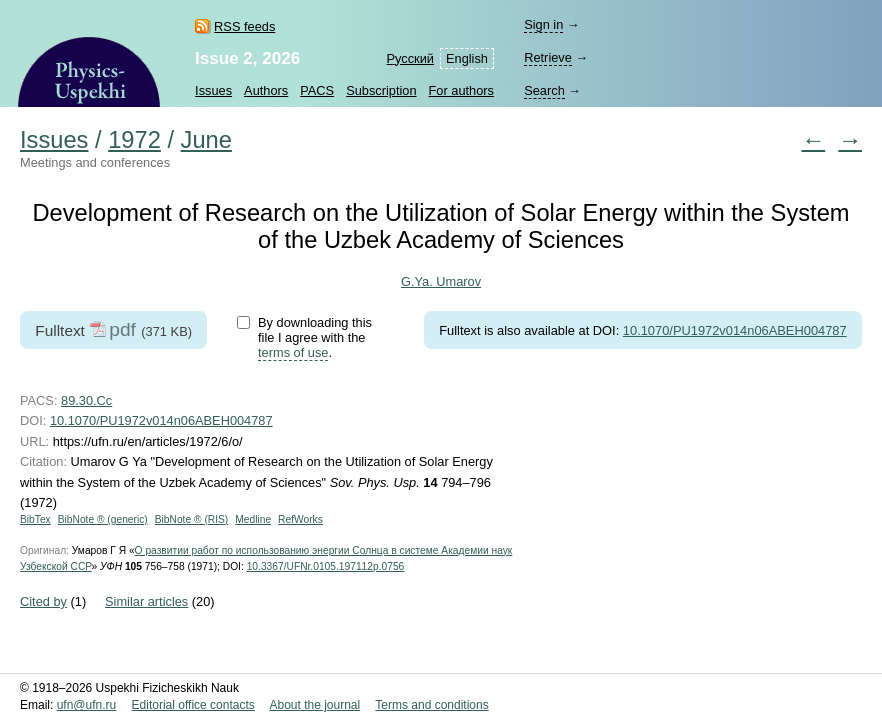  What do you see at coordinates (735, 330) in the screenshot?
I see `10.1070/PU1972v014n06ABEH004787` at bounding box center [735, 330].